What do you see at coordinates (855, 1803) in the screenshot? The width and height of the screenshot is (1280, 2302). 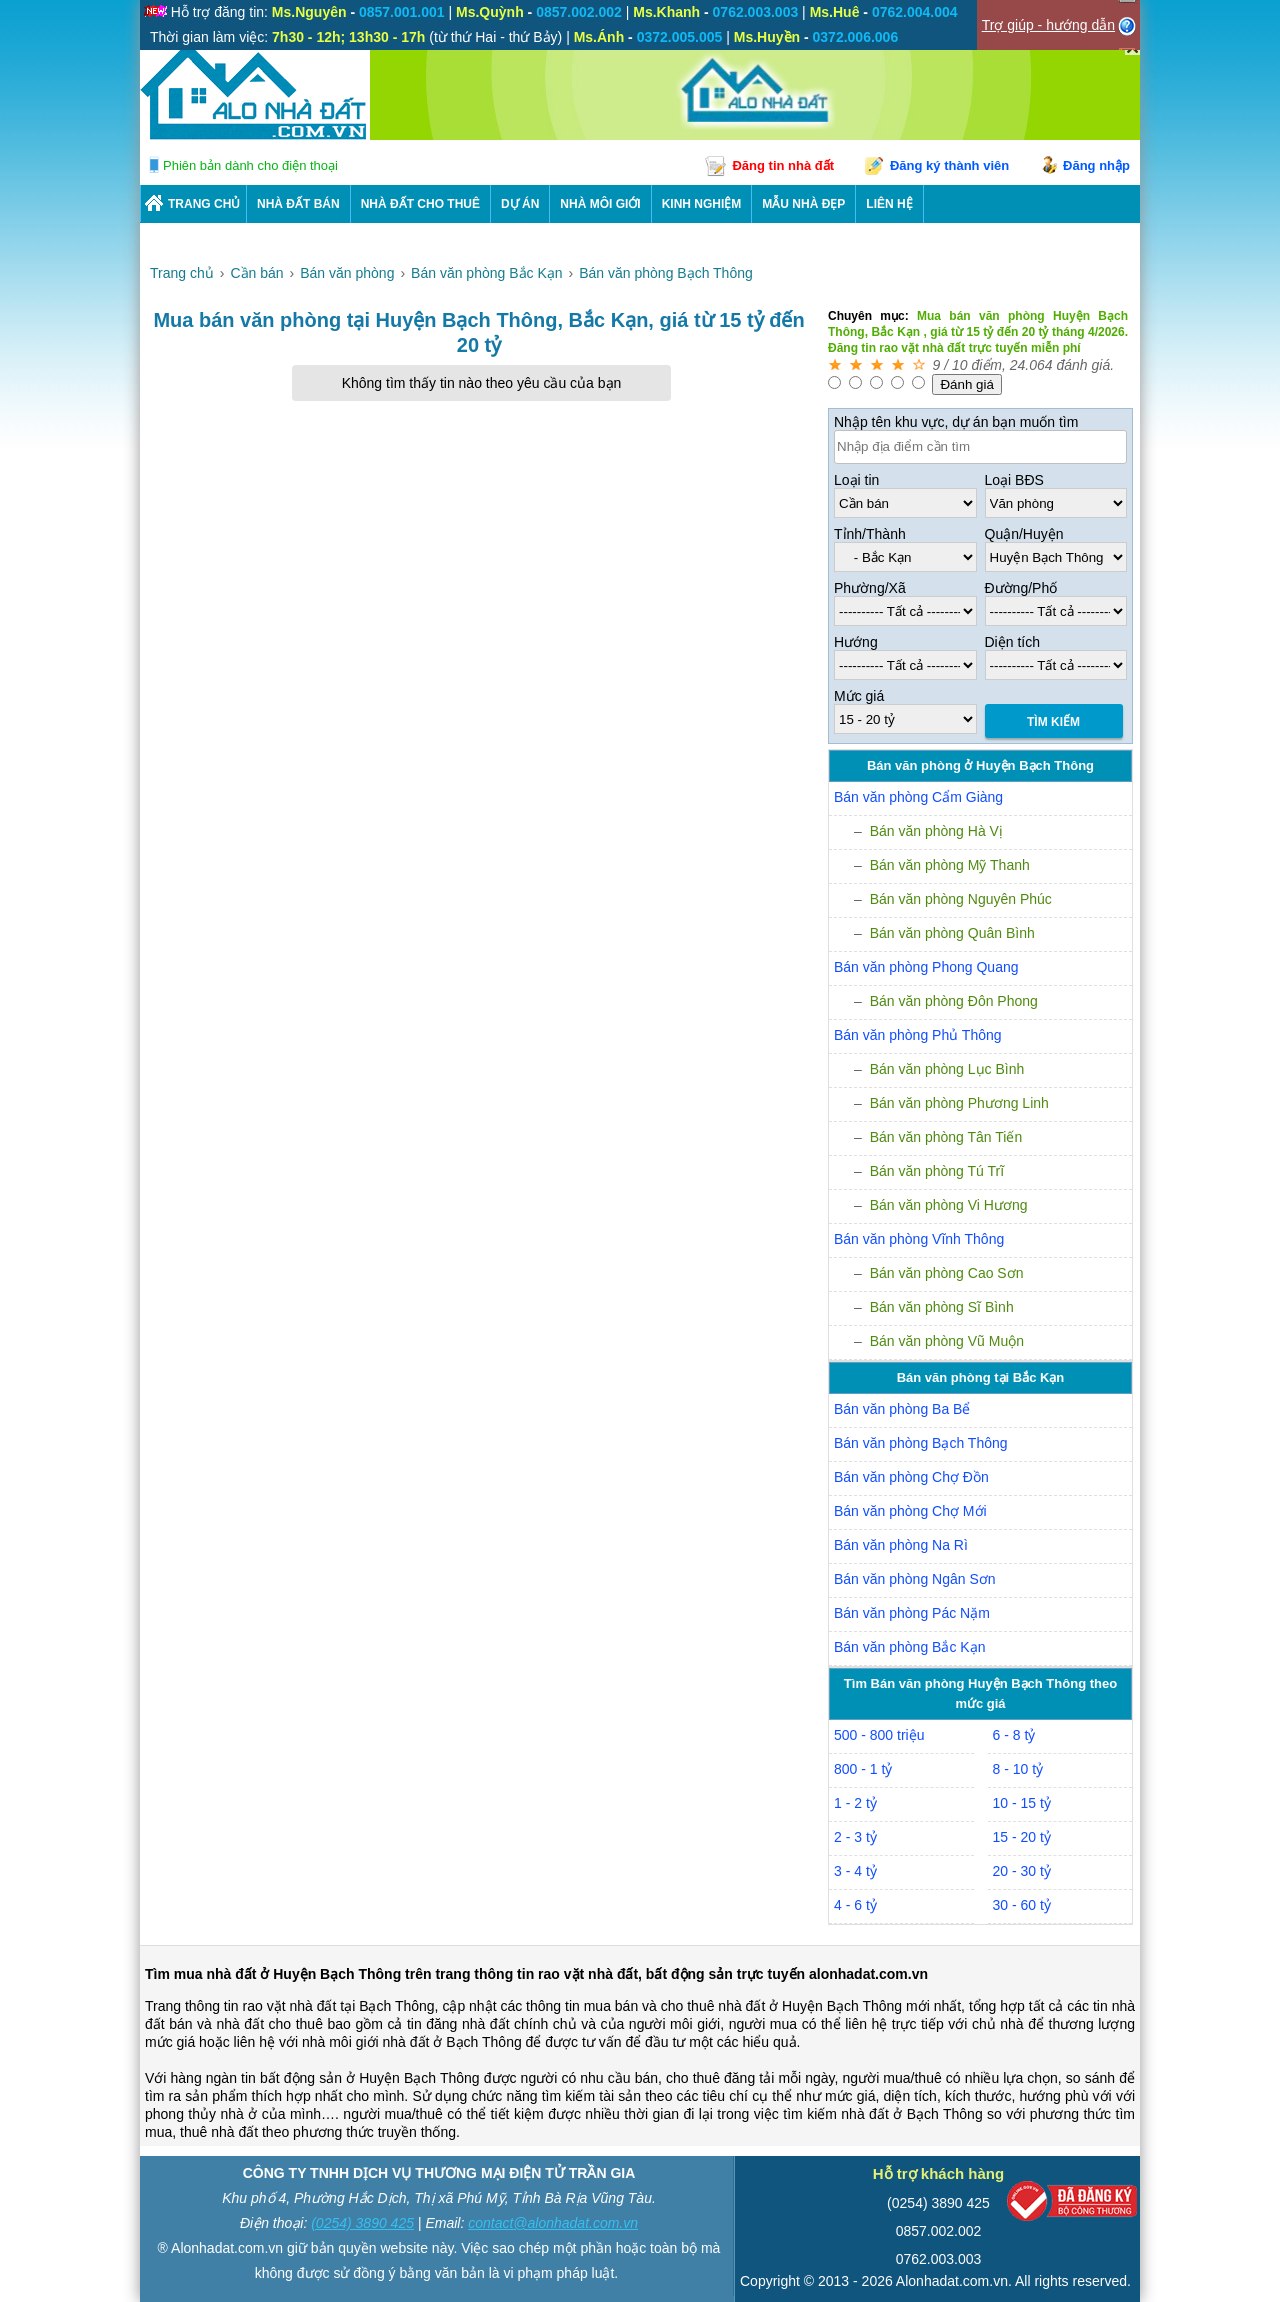 I see `1 - 2 tỷ` at bounding box center [855, 1803].